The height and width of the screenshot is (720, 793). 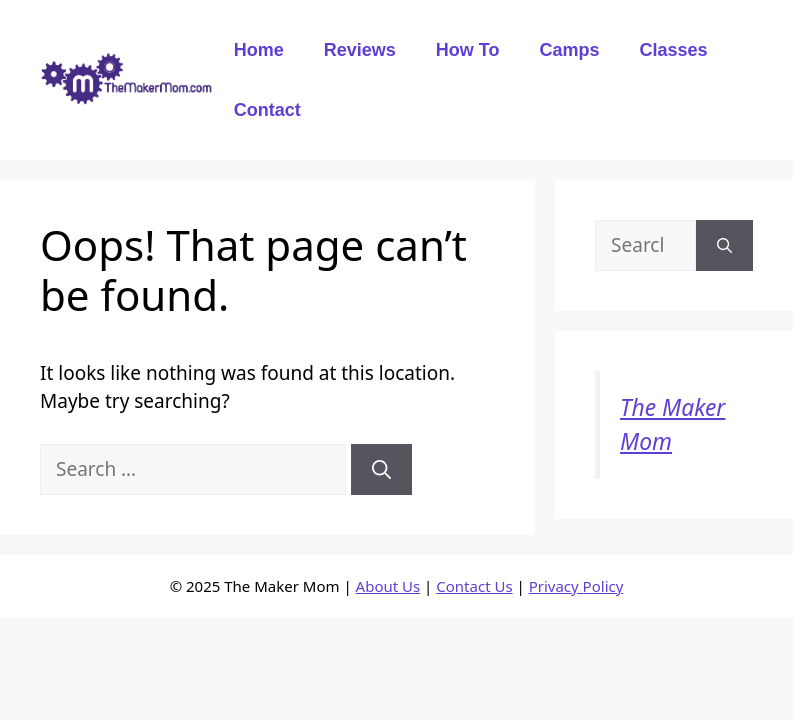 What do you see at coordinates (474, 586) in the screenshot?
I see `Contact Us` at bounding box center [474, 586].